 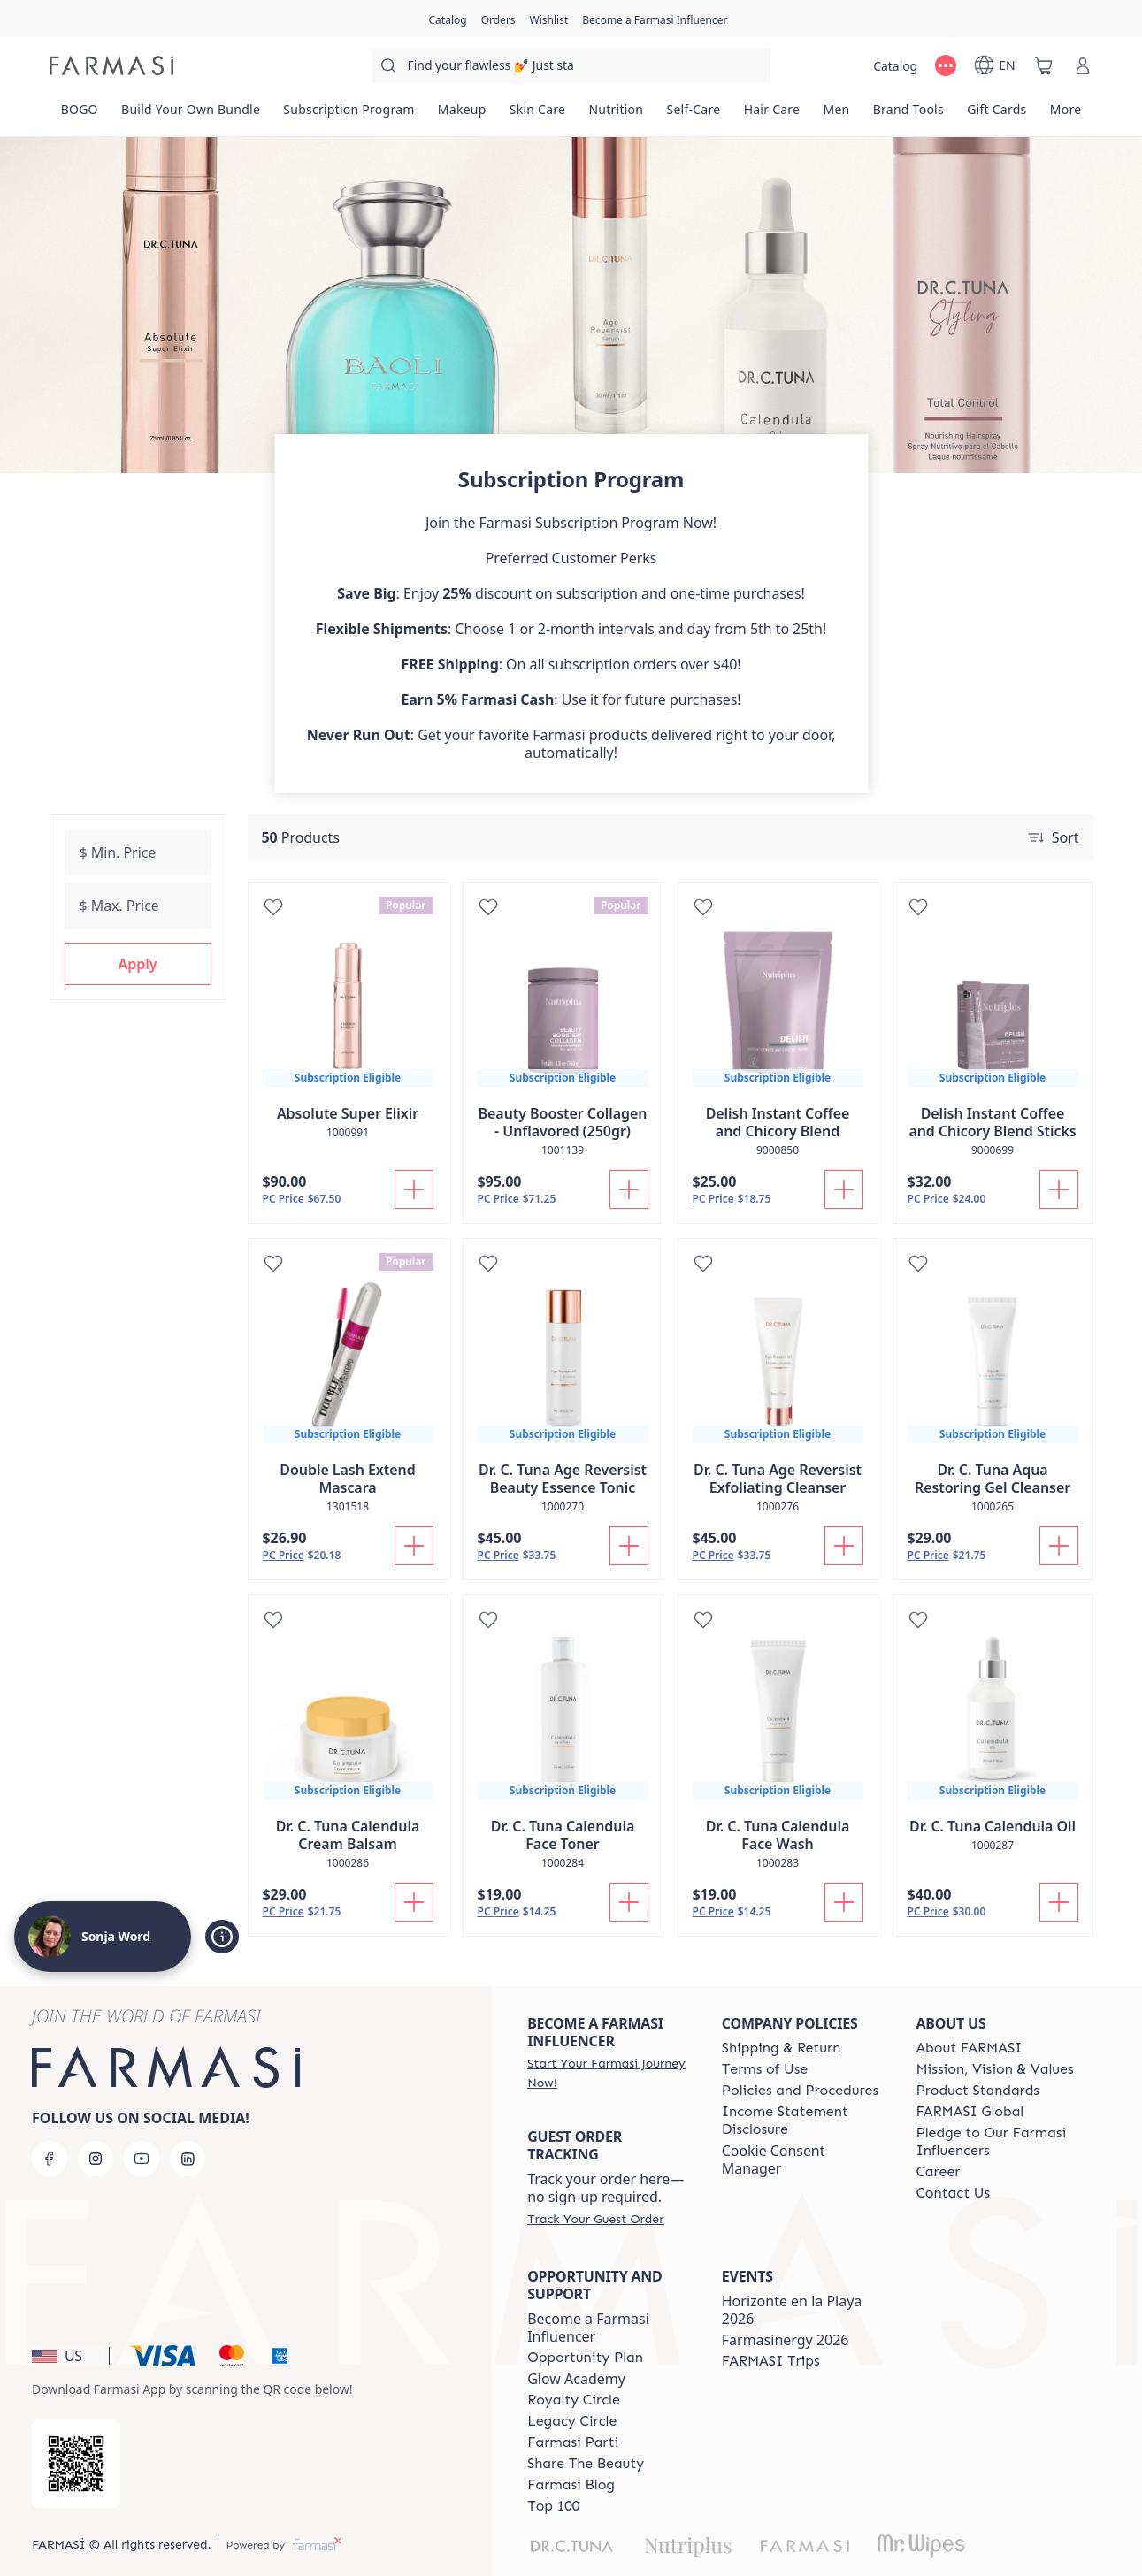 What do you see at coordinates (585, 2357) in the screenshot?
I see `[/sonjaword/content/catalog/opportunity-plan]` at bounding box center [585, 2357].